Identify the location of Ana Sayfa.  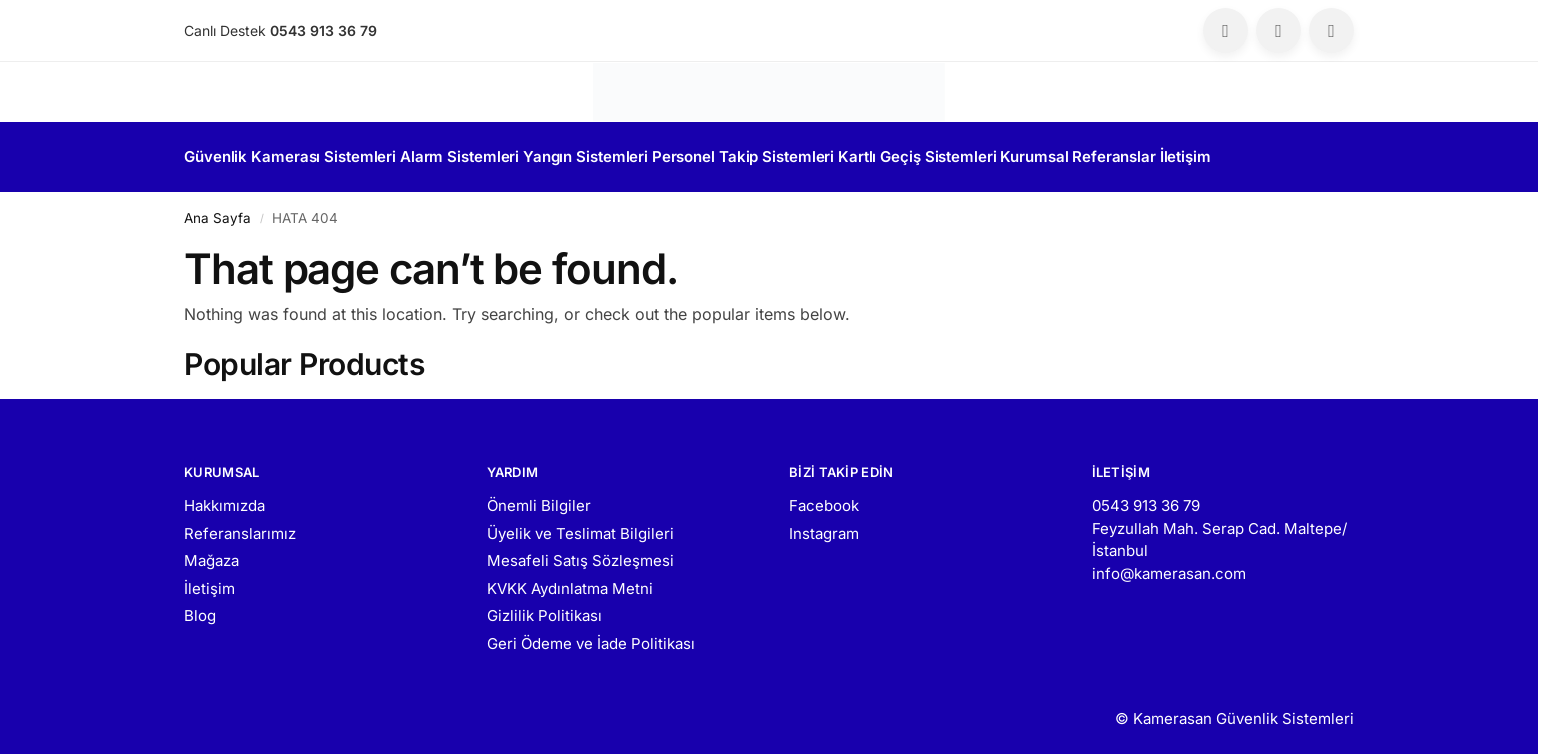
(217, 209).